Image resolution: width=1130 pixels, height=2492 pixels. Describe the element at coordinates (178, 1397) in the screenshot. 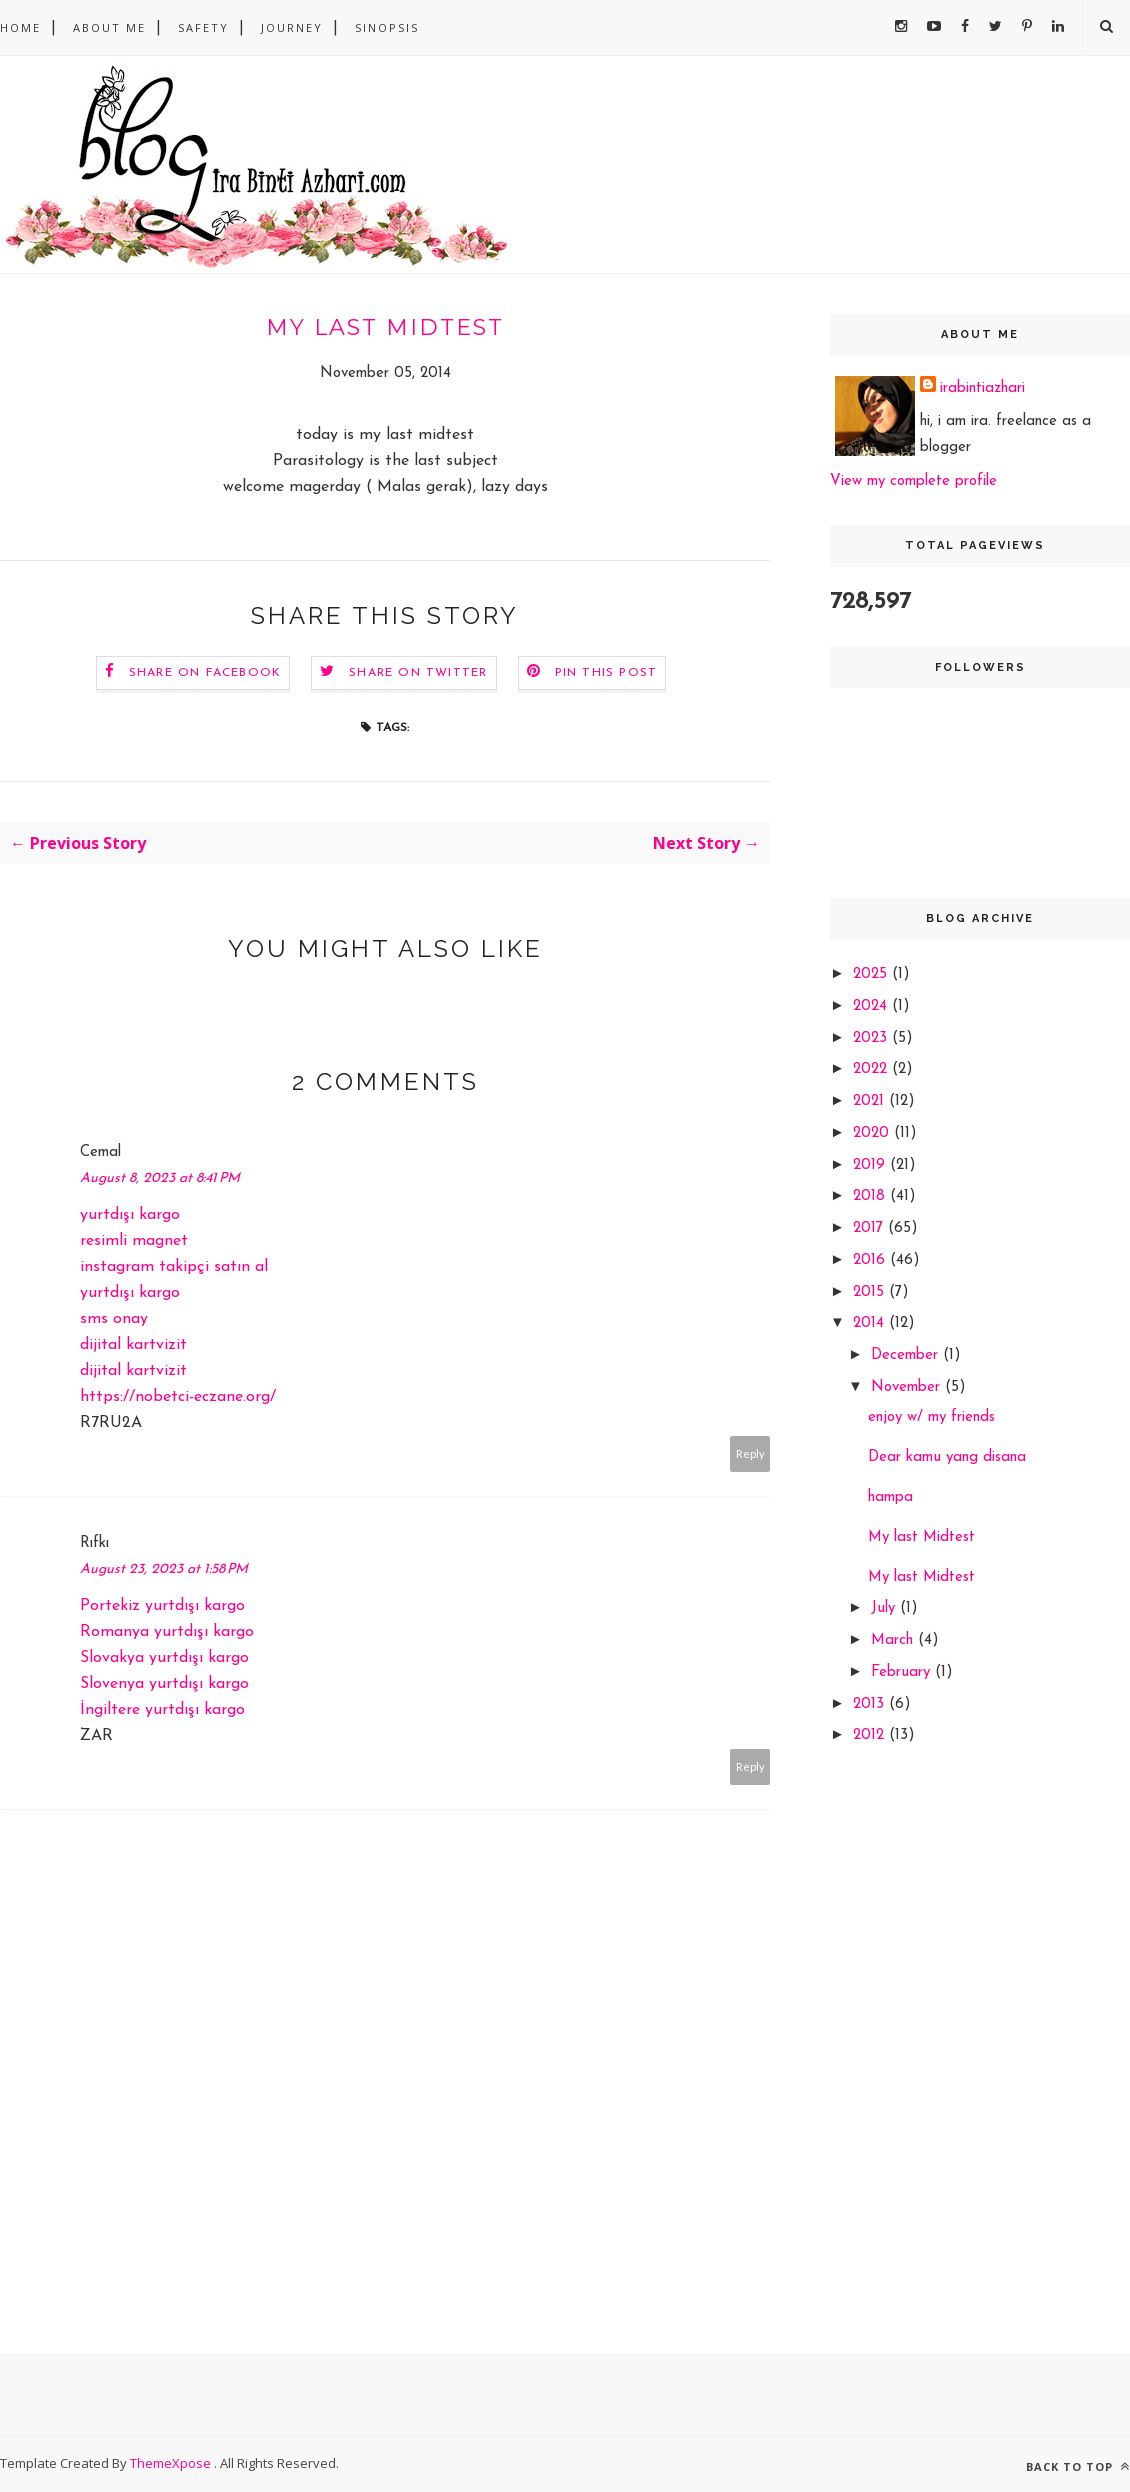

I see `https://nobetci-eczane.org/` at that location.